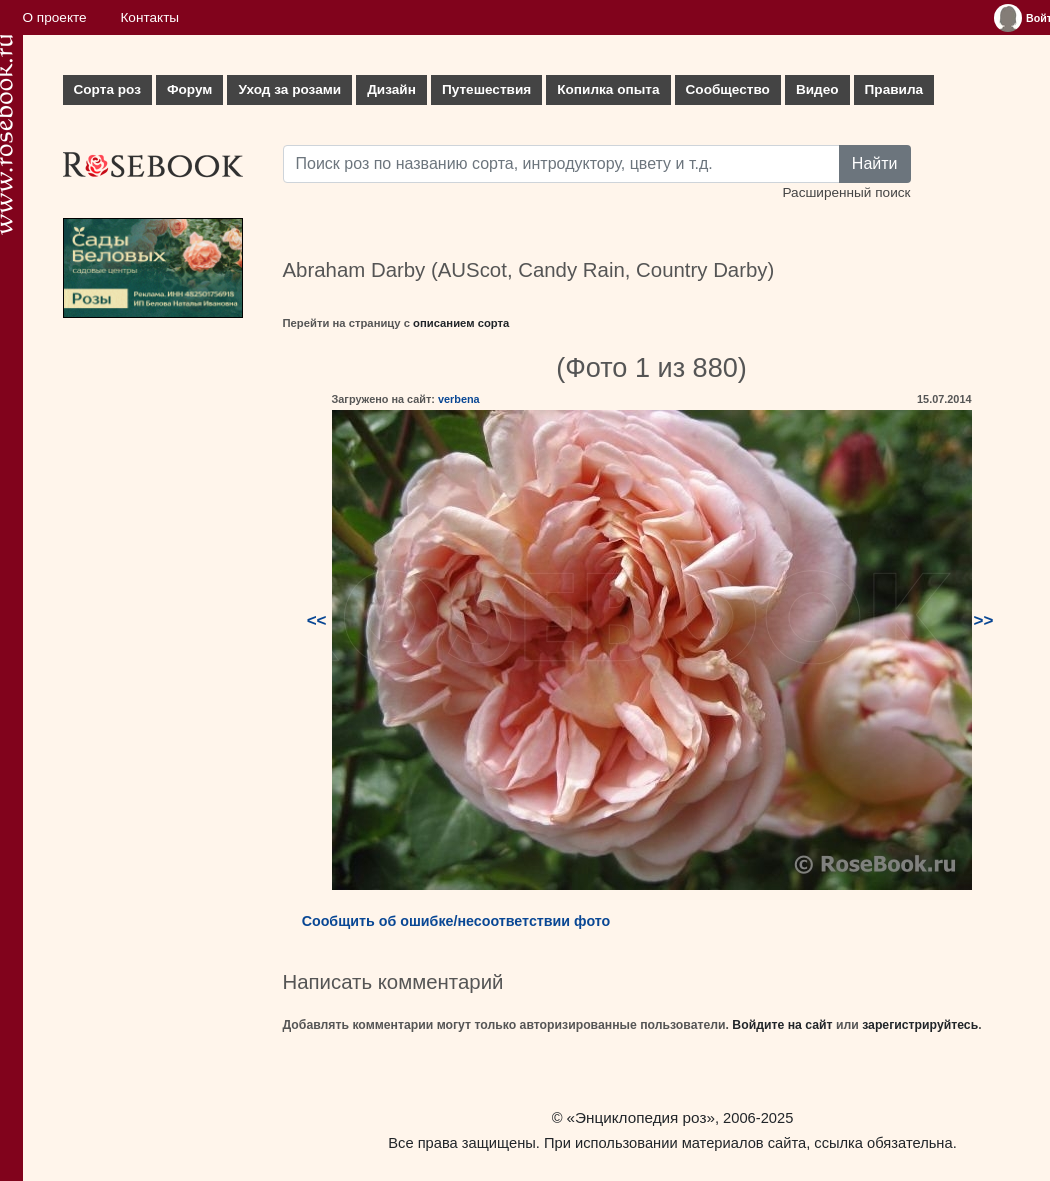  Describe the element at coordinates (846, 192) in the screenshot. I see `Расширенный поиск` at that location.